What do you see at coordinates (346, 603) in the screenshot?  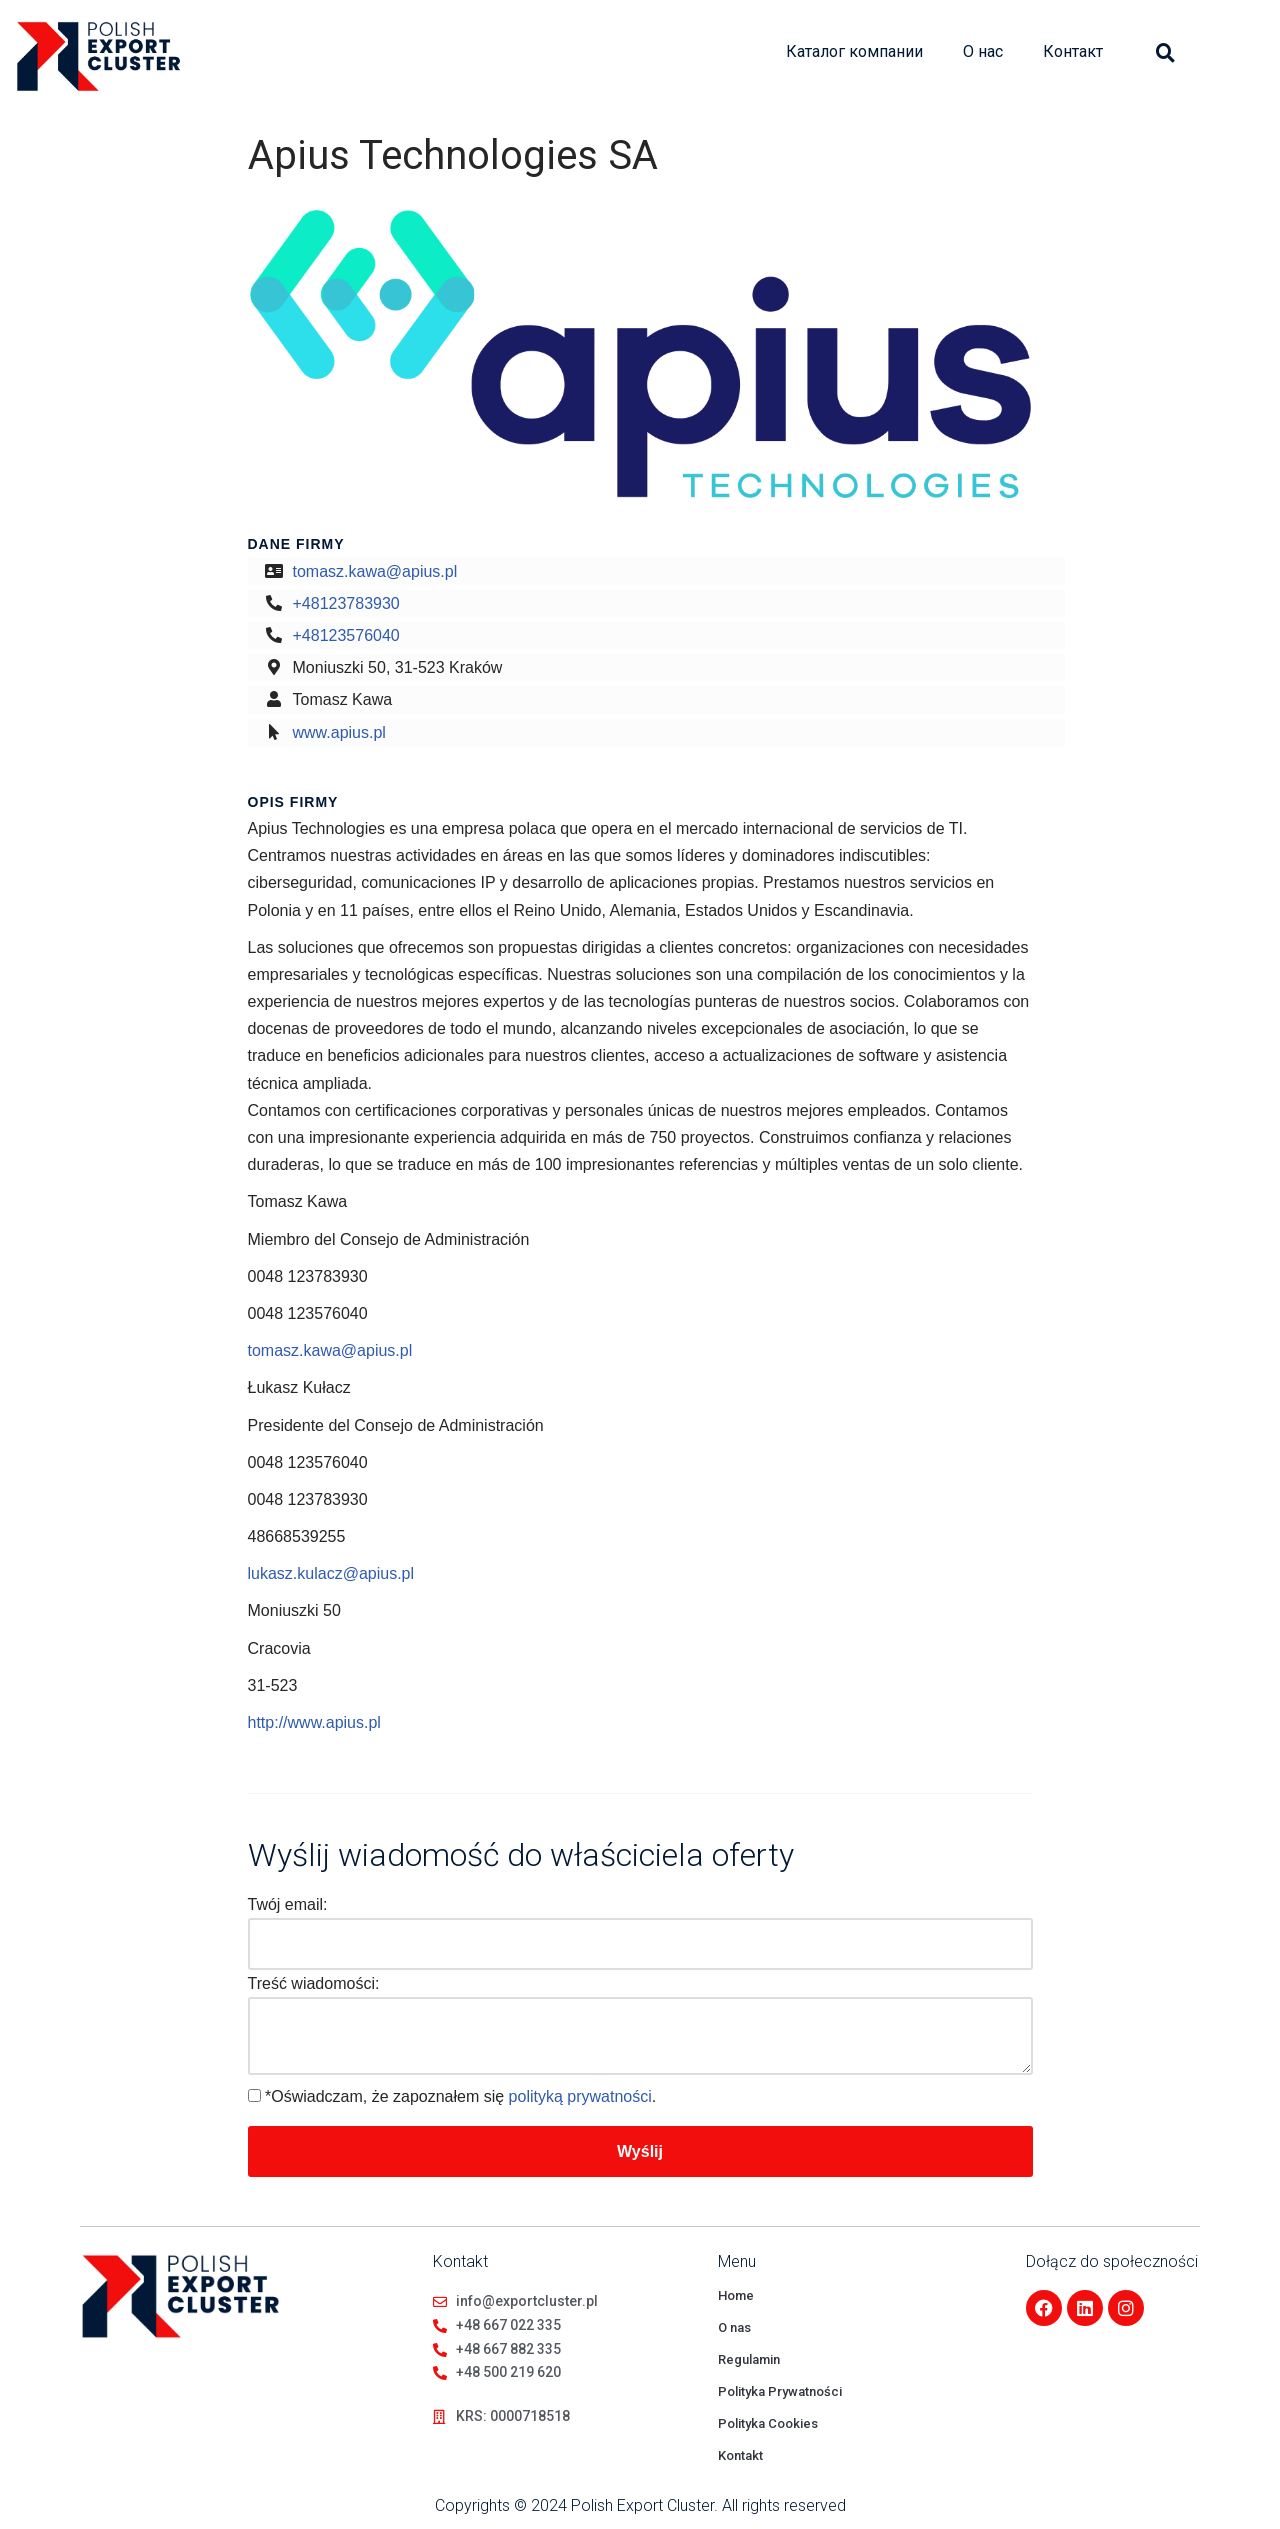 I see `+48123783930` at bounding box center [346, 603].